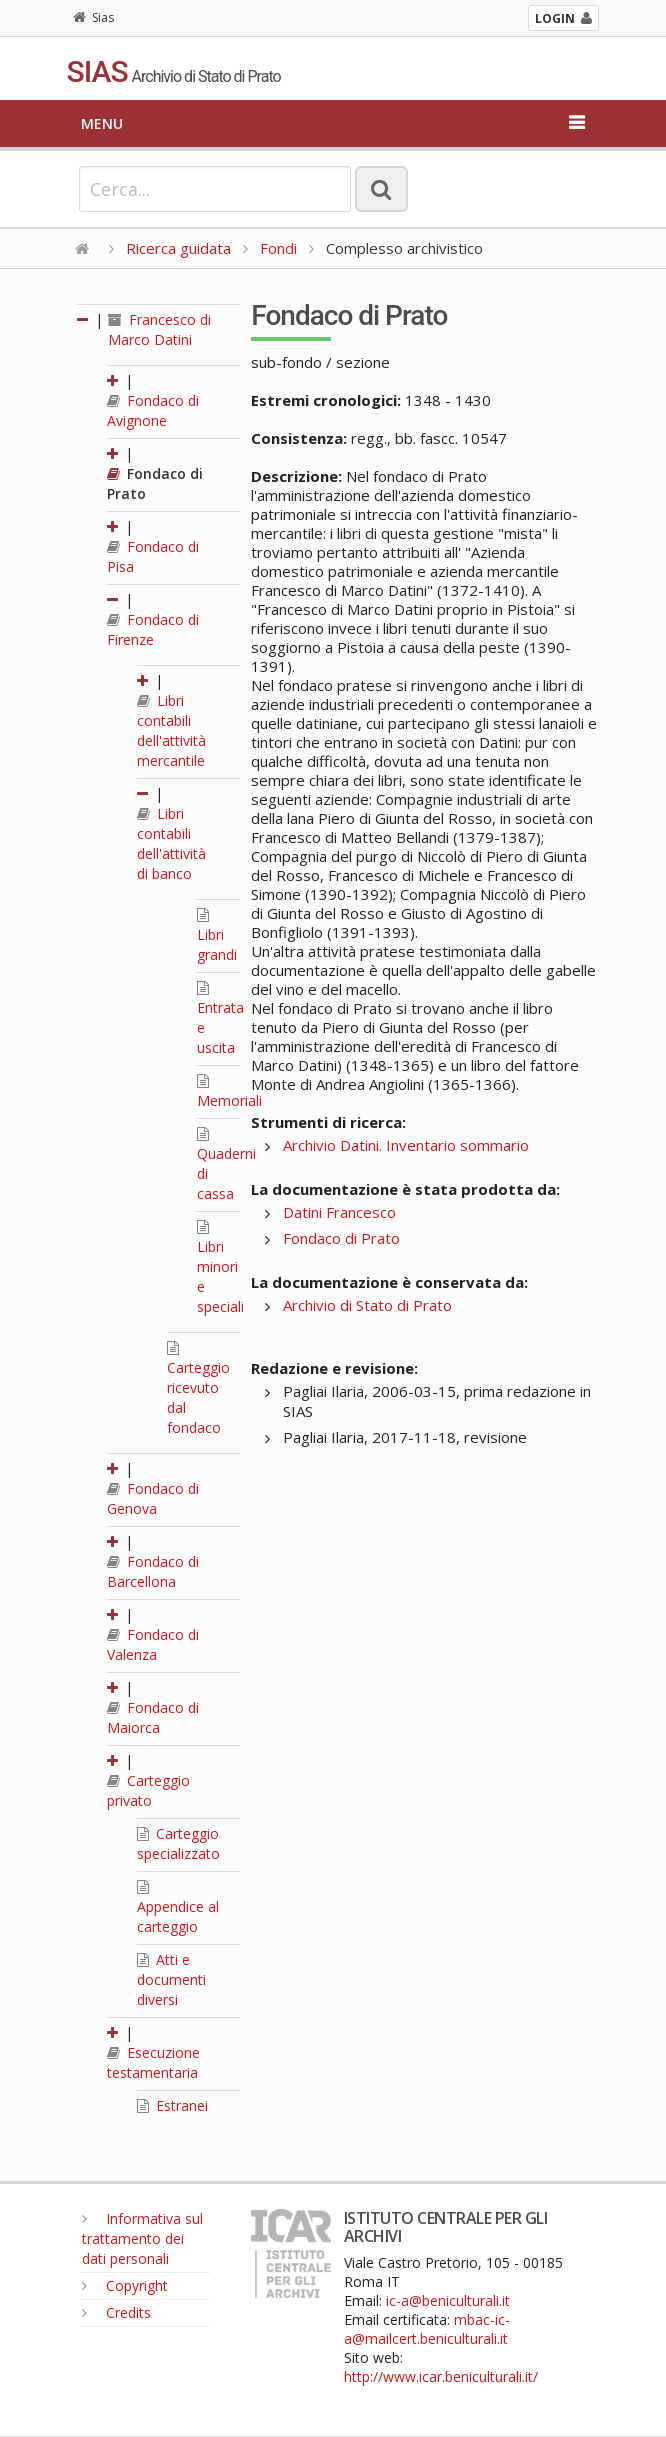 The width and height of the screenshot is (666, 2437). I want to click on Esecuzione testamentaria, so click(153, 2062).